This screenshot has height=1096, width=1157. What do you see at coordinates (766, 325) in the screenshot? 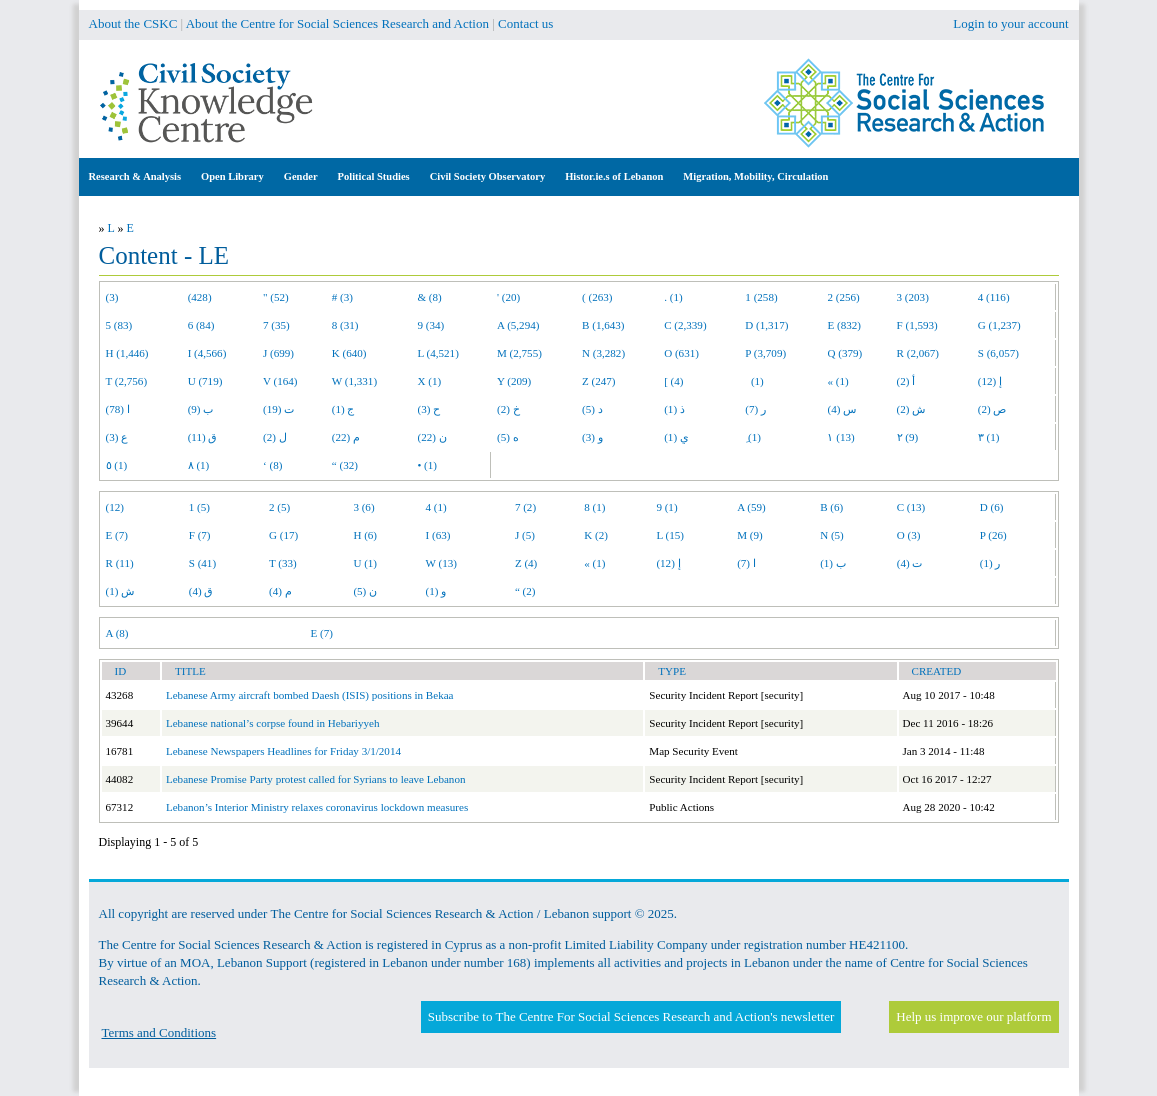
I see `D (1,317)` at bounding box center [766, 325].